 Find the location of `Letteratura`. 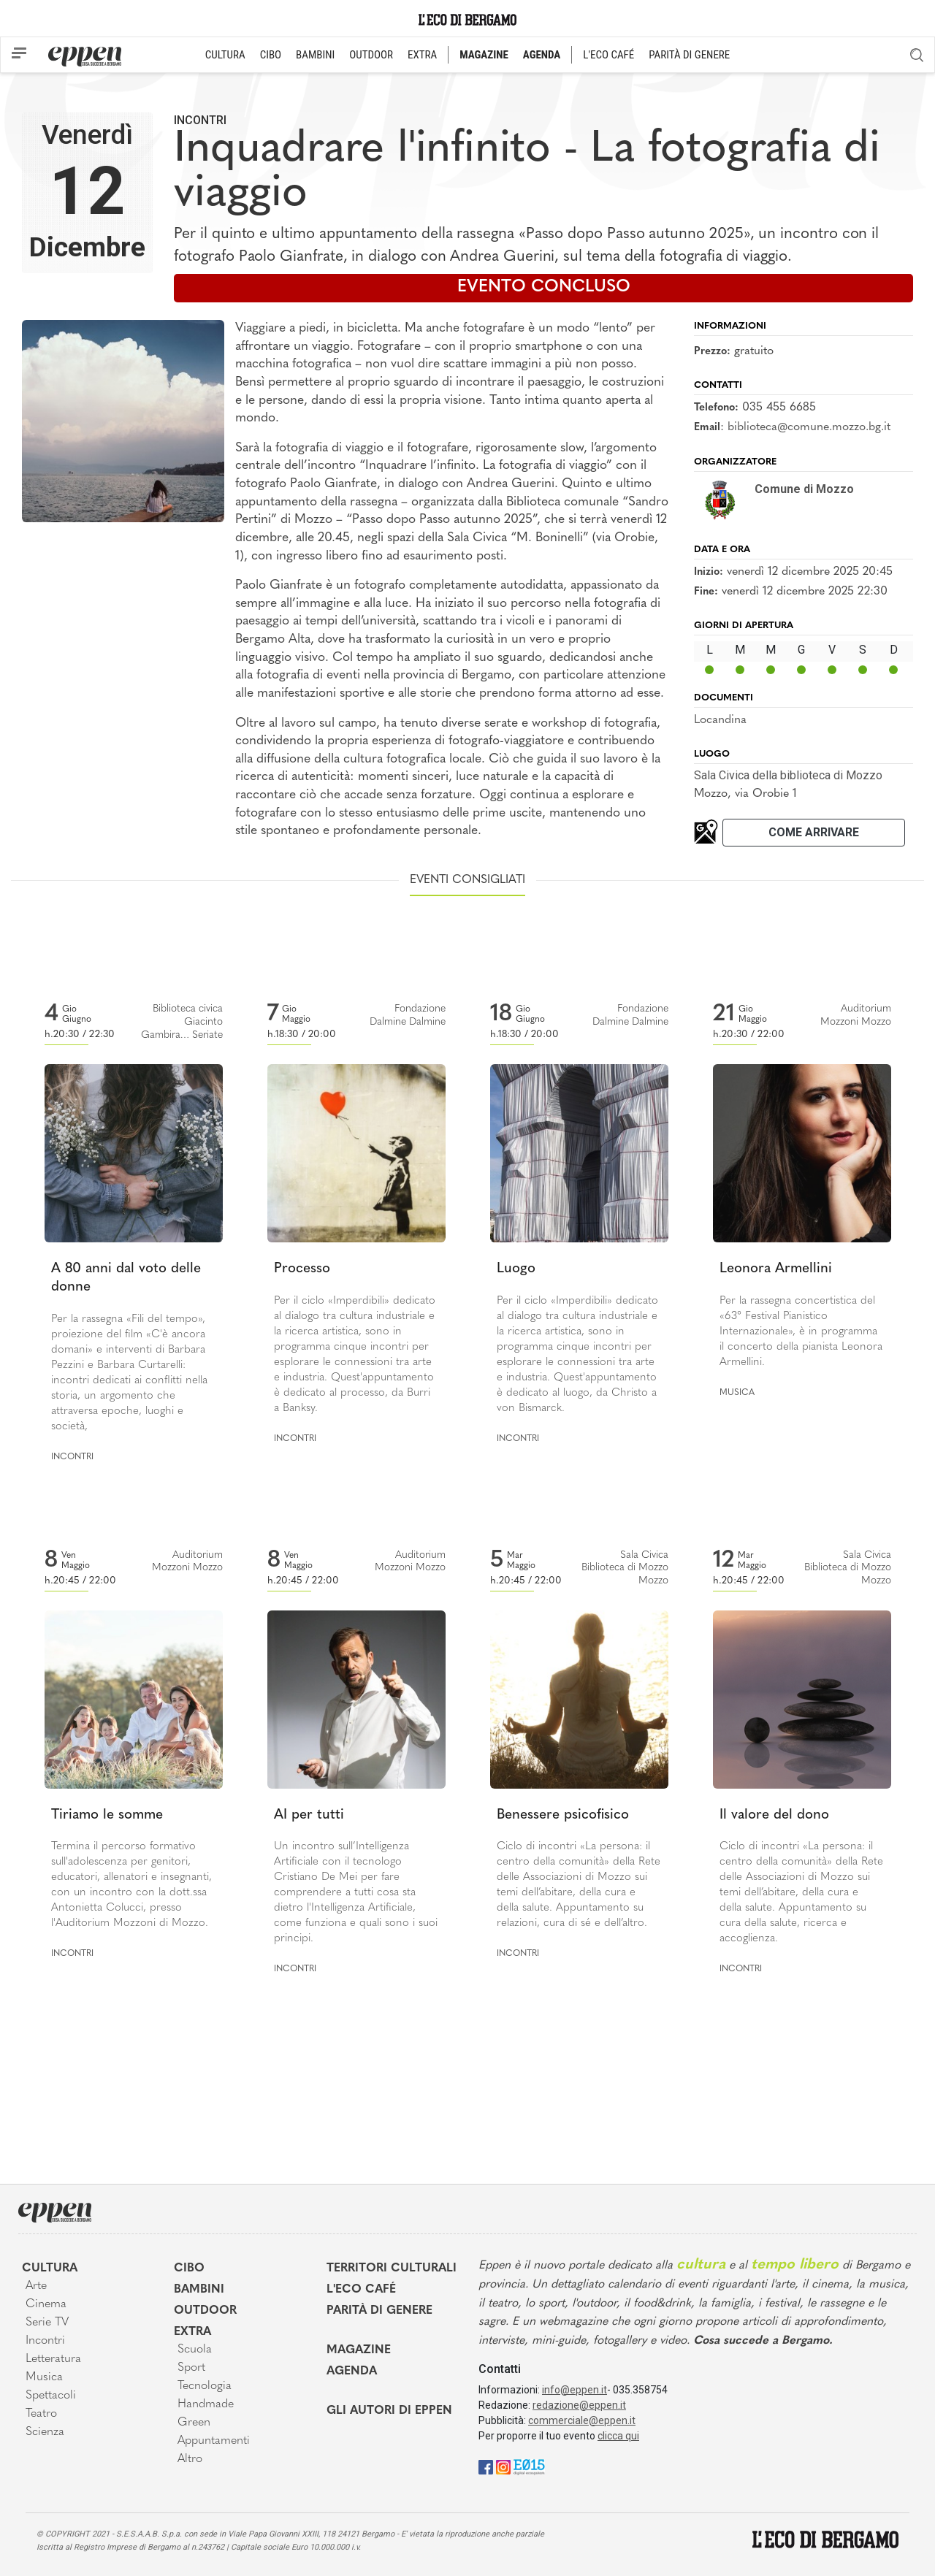

Letteratura is located at coordinates (53, 2359).